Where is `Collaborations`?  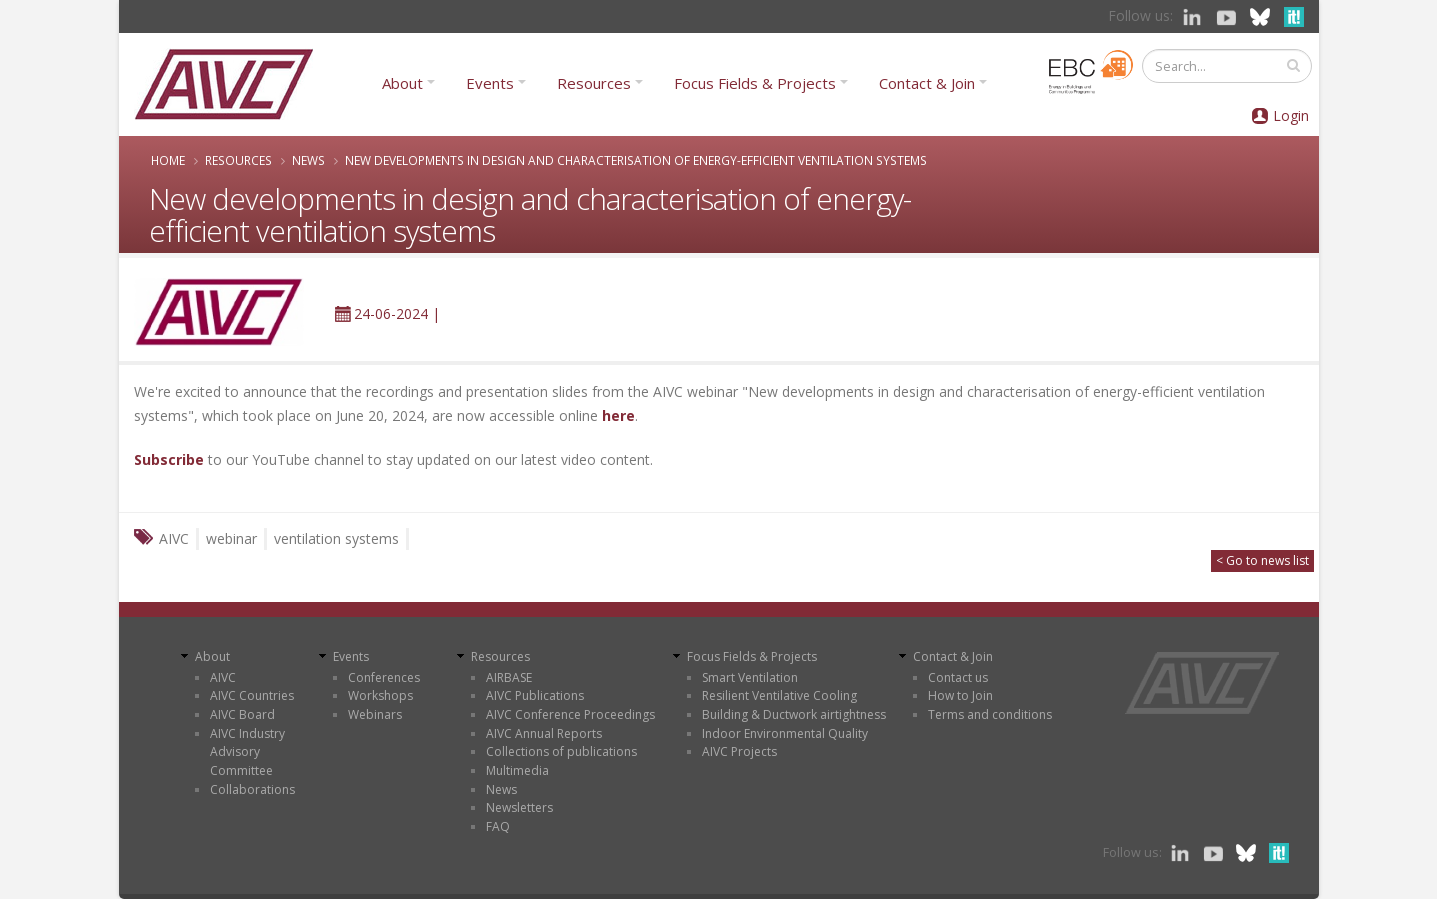 Collaborations is located at coordinates (252, 789).